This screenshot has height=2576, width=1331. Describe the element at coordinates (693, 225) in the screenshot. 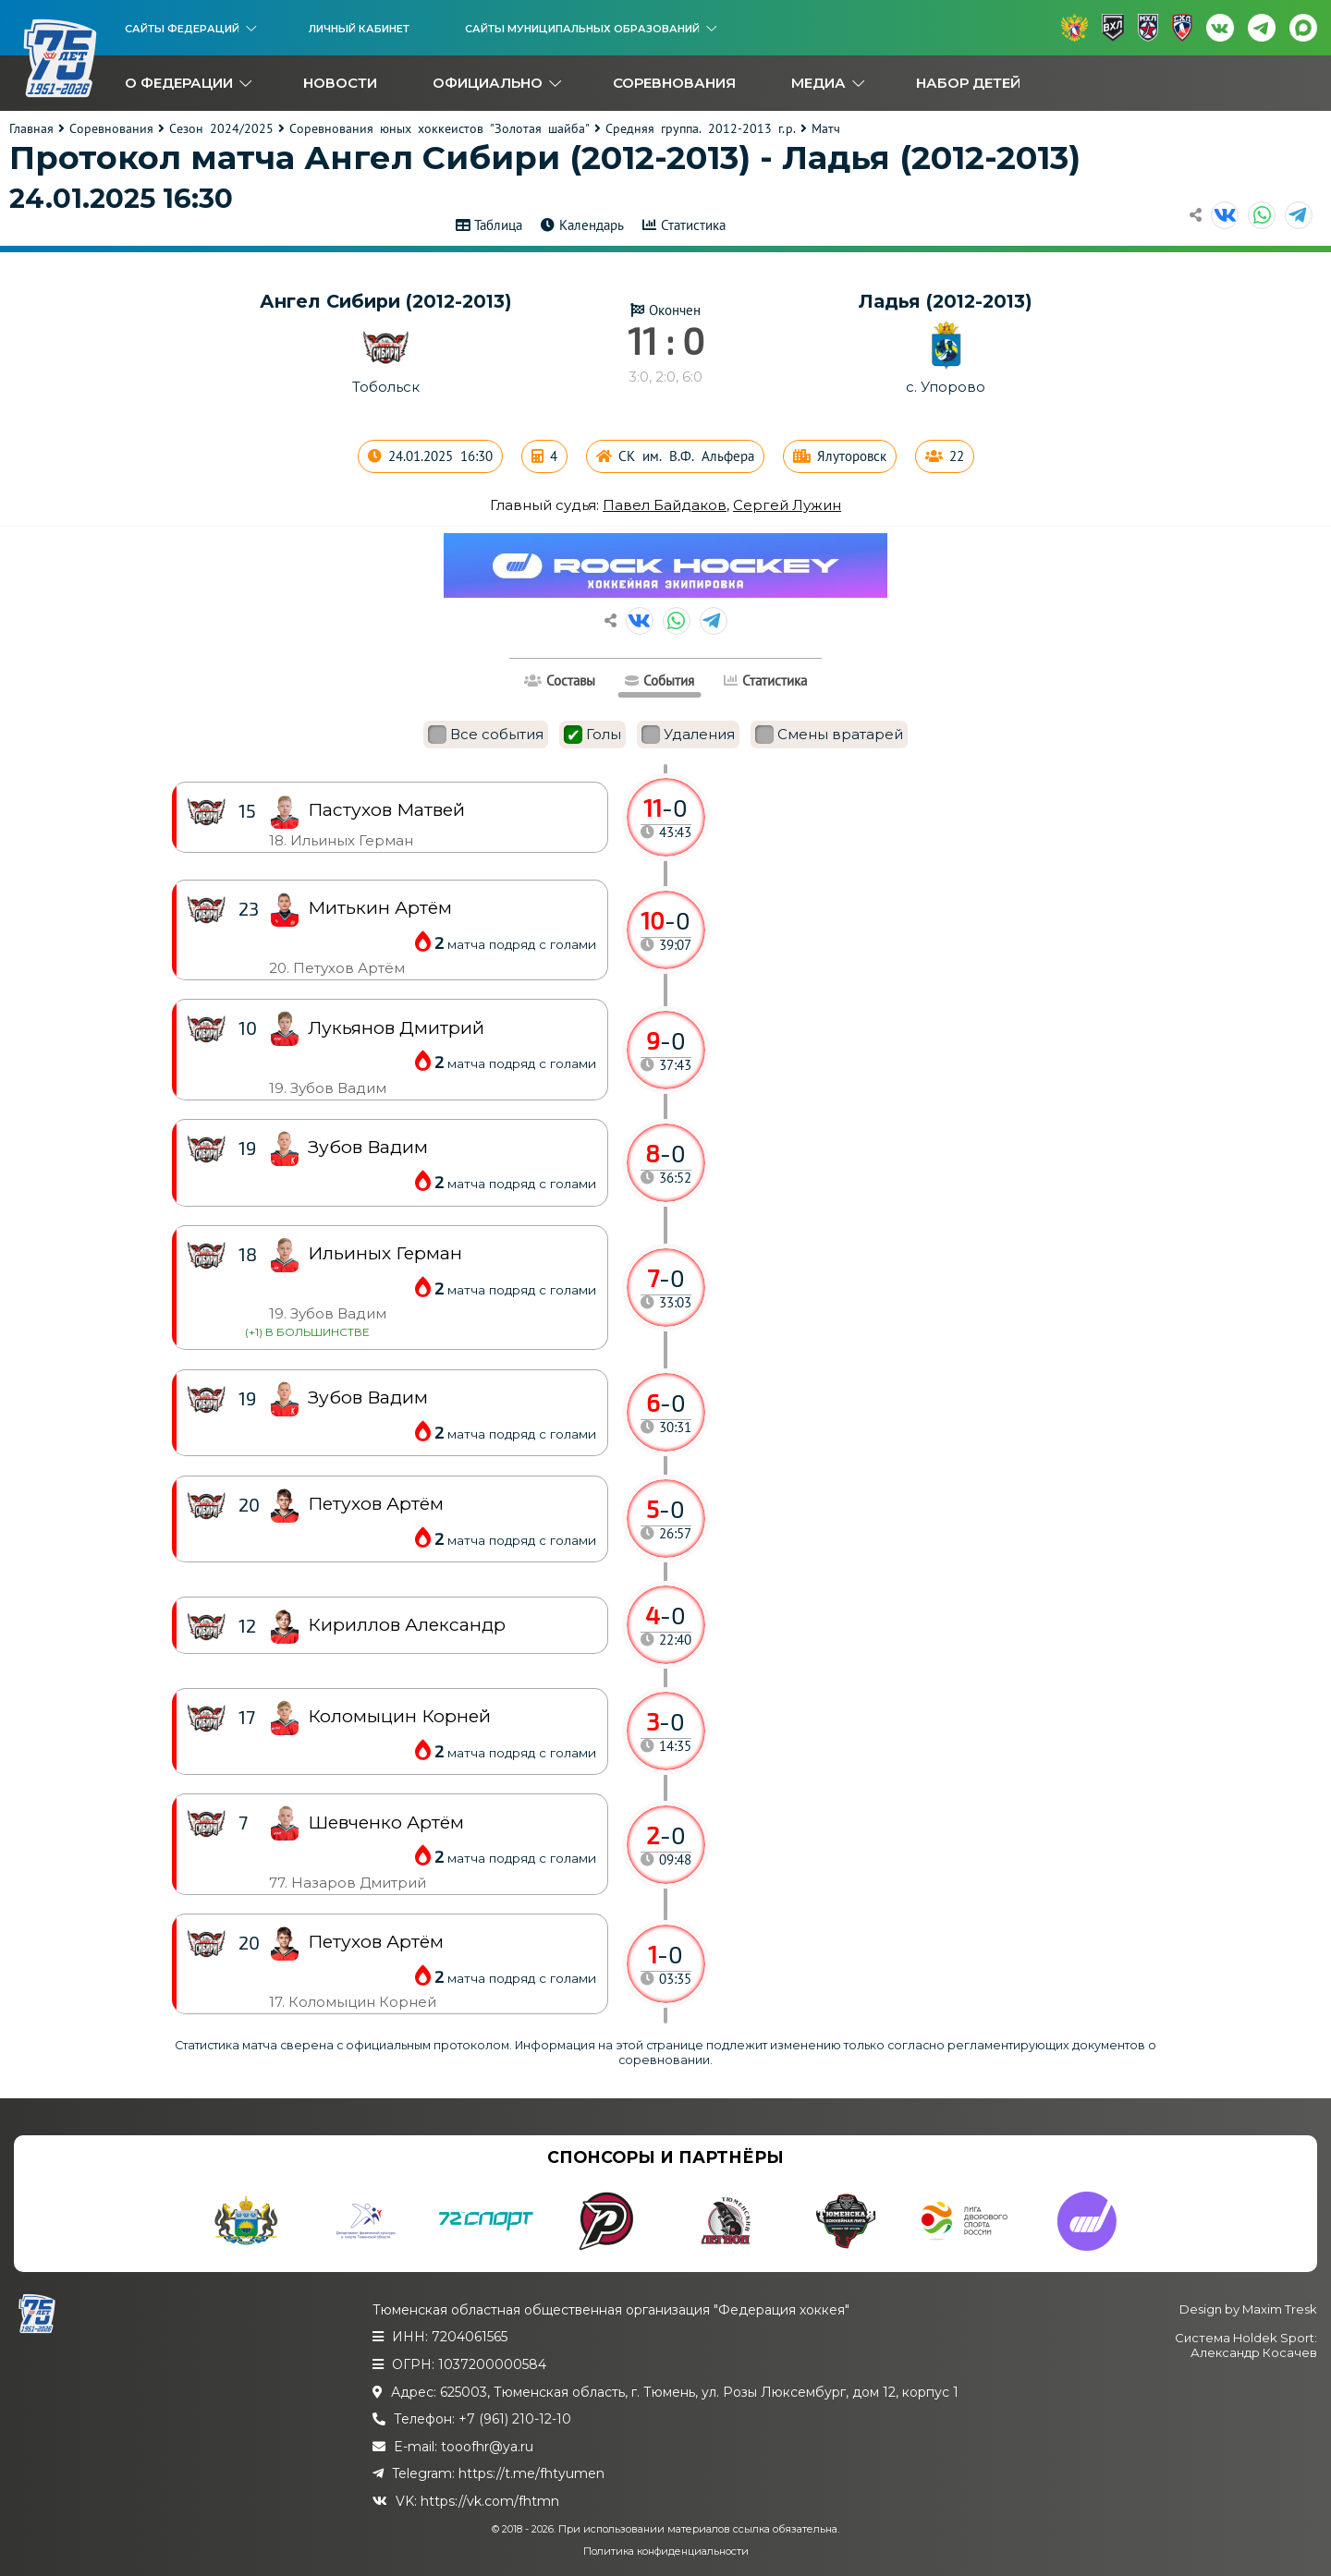

I see `Статистика` at that location.